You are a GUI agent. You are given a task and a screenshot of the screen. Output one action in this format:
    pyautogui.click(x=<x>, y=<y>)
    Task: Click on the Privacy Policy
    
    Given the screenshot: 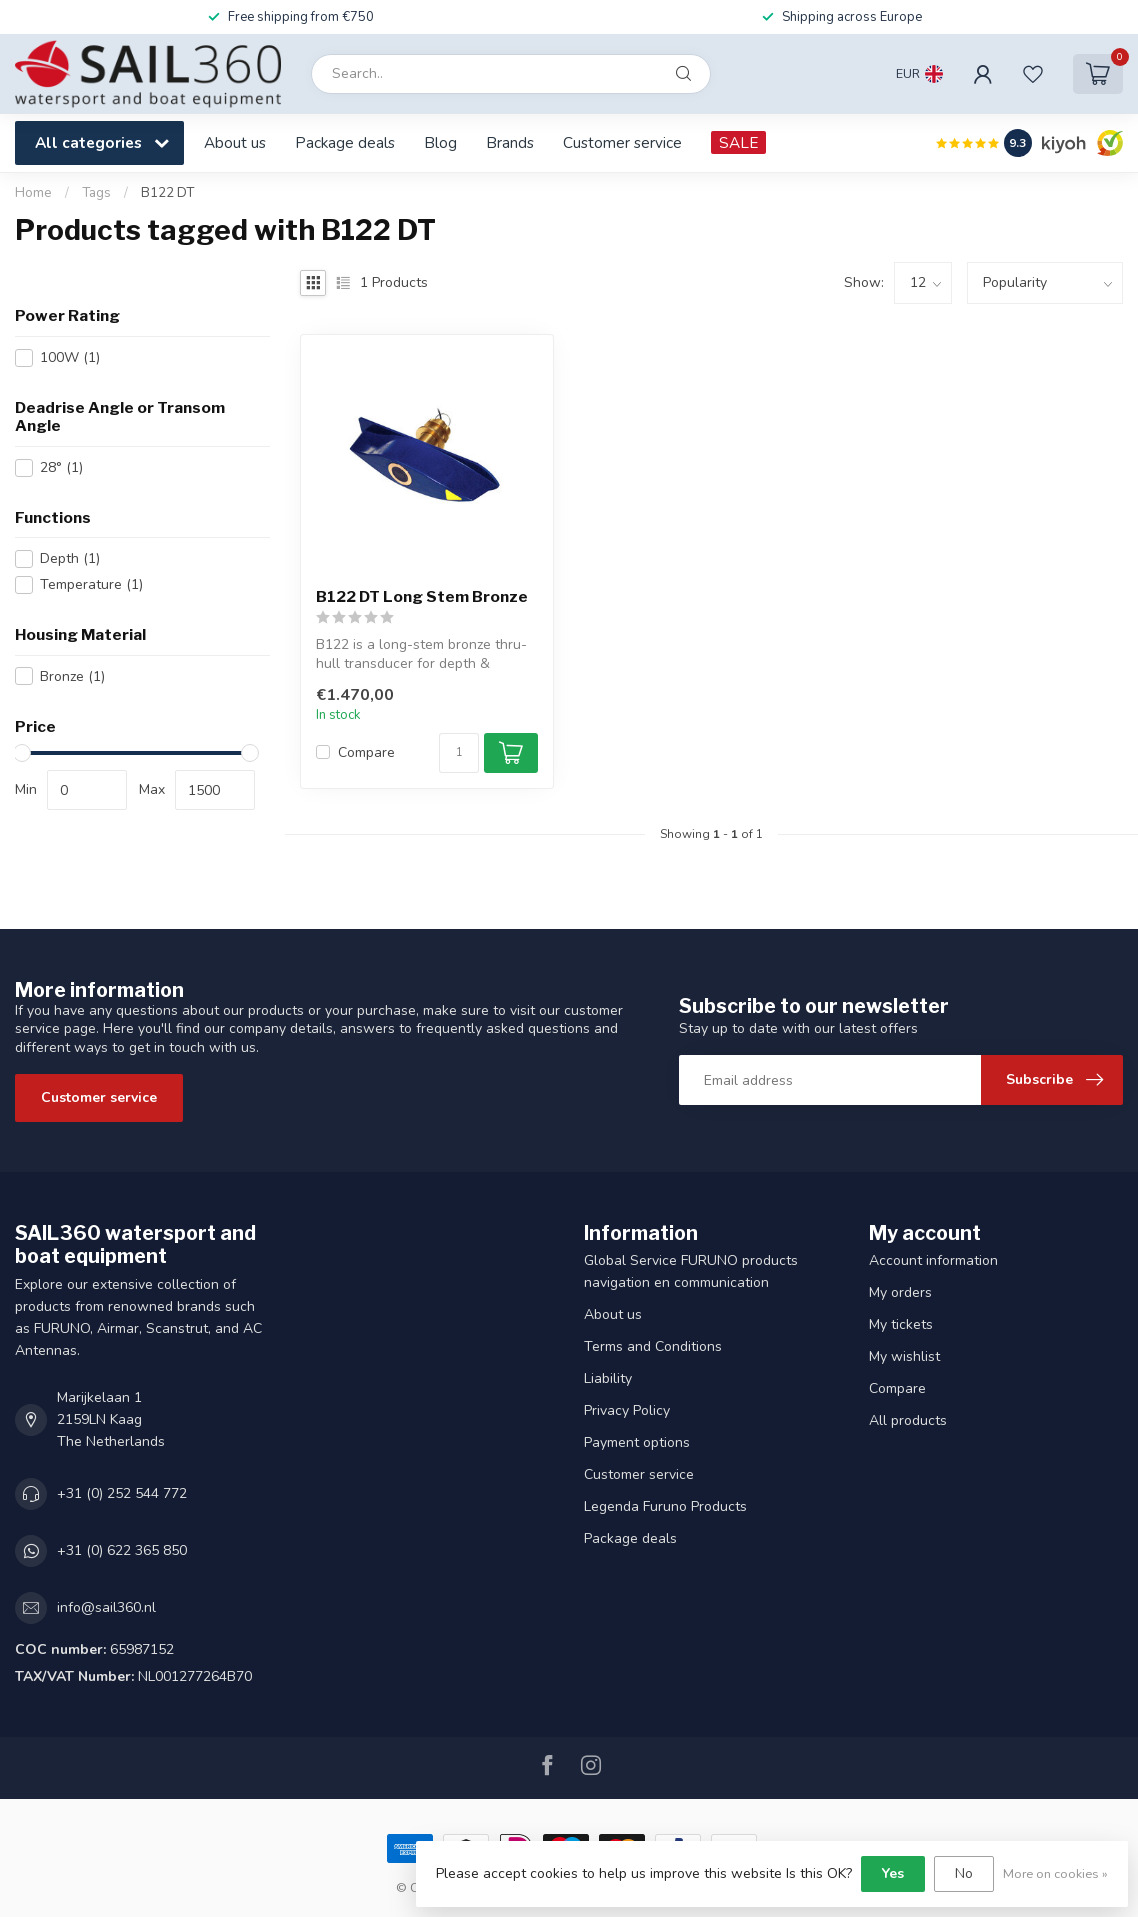 What is the action you would take?
    pyautogui.click(x=627, y=1410)
    